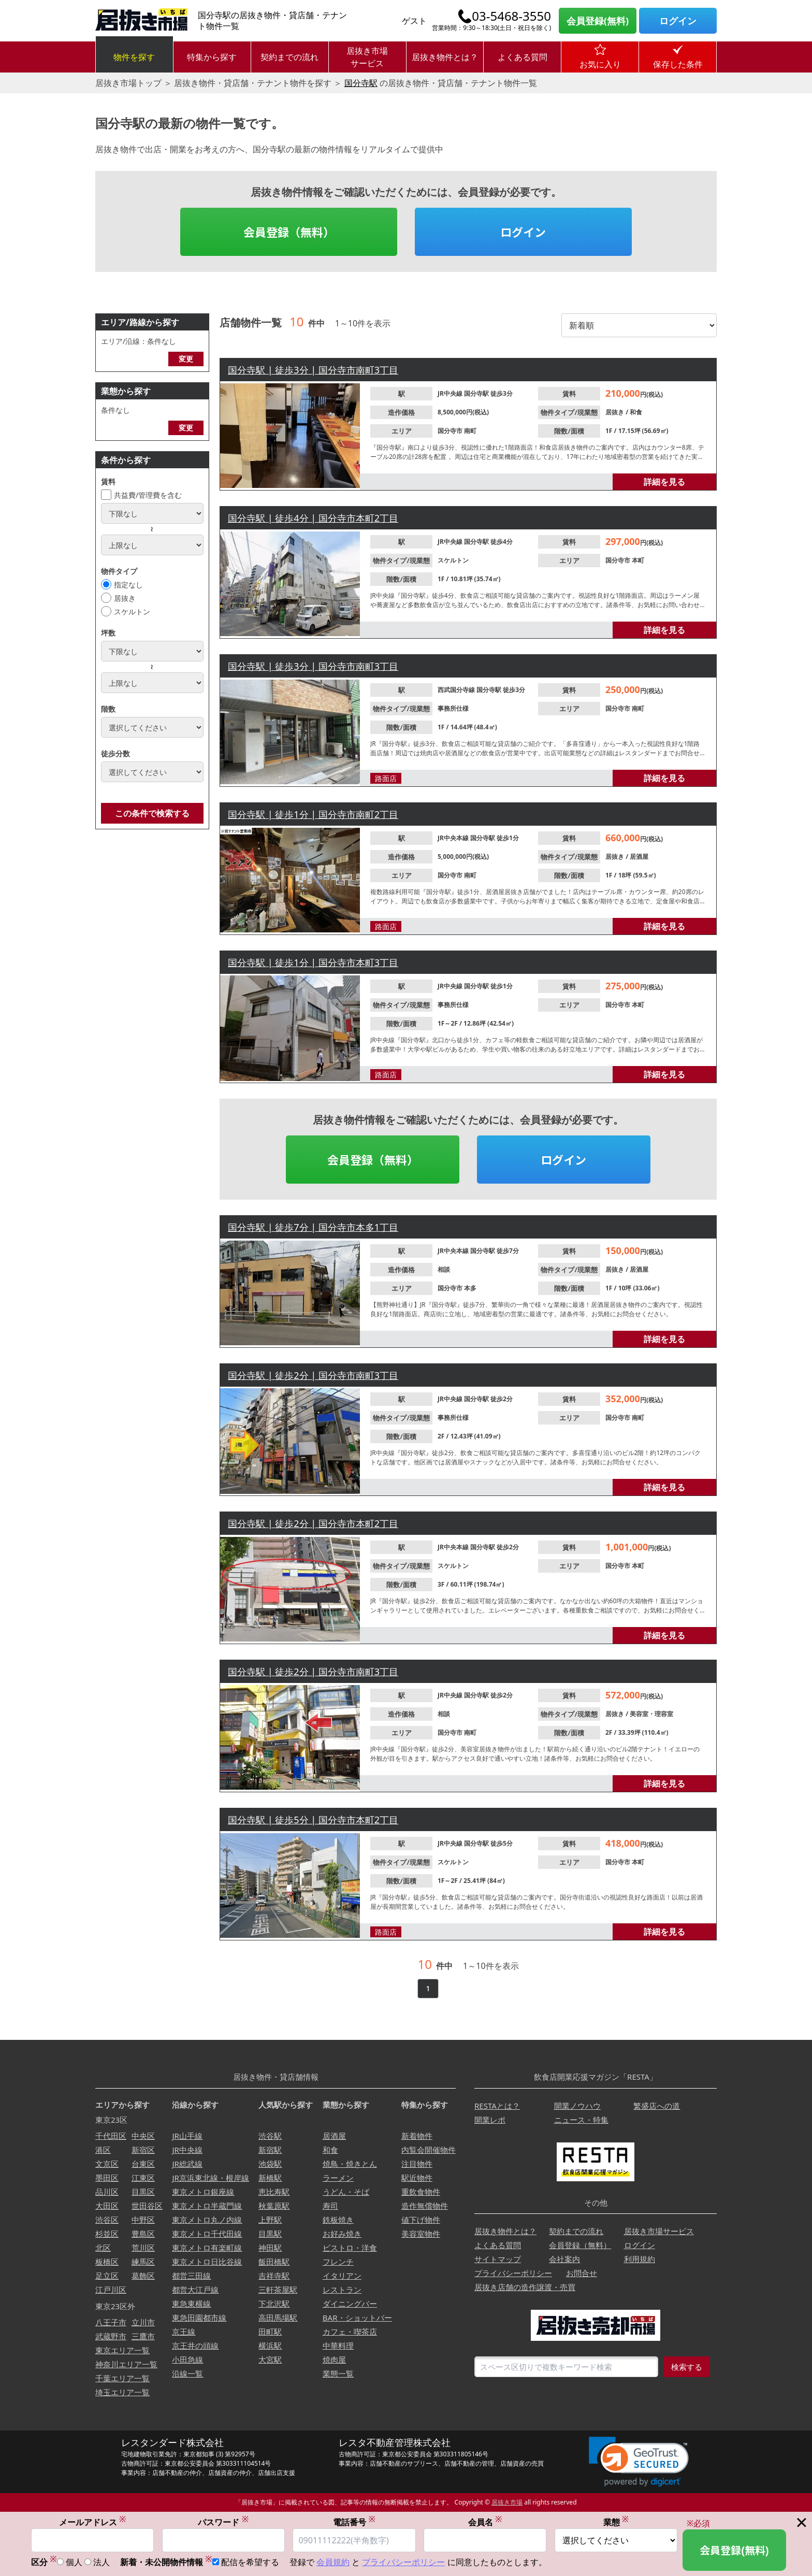 Image resolution: width=812 pixels, height=2576 pixels. I want to click on 居抜き店舗の造作譲渡・売買, so click(524, 2287).